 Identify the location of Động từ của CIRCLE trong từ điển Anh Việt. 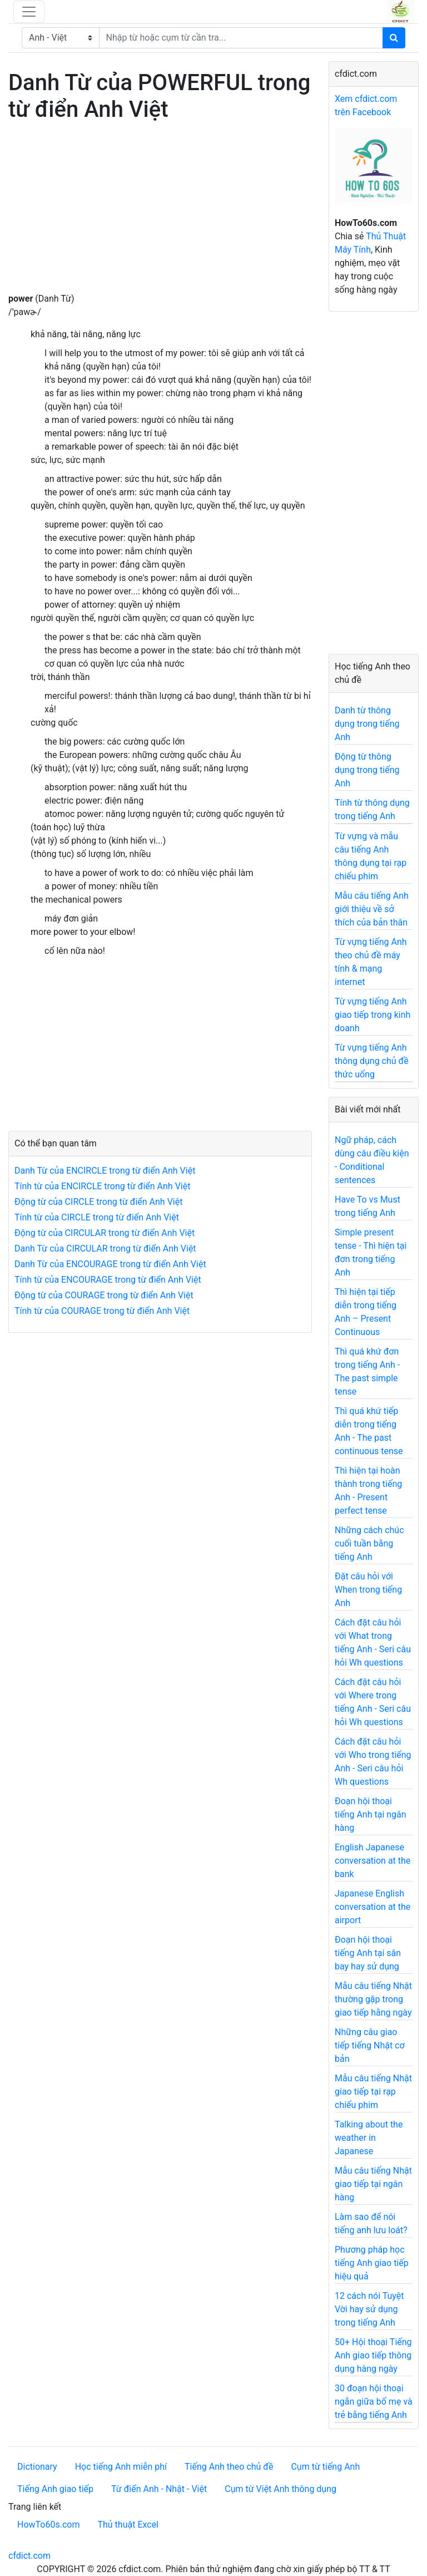
(98, 1201).